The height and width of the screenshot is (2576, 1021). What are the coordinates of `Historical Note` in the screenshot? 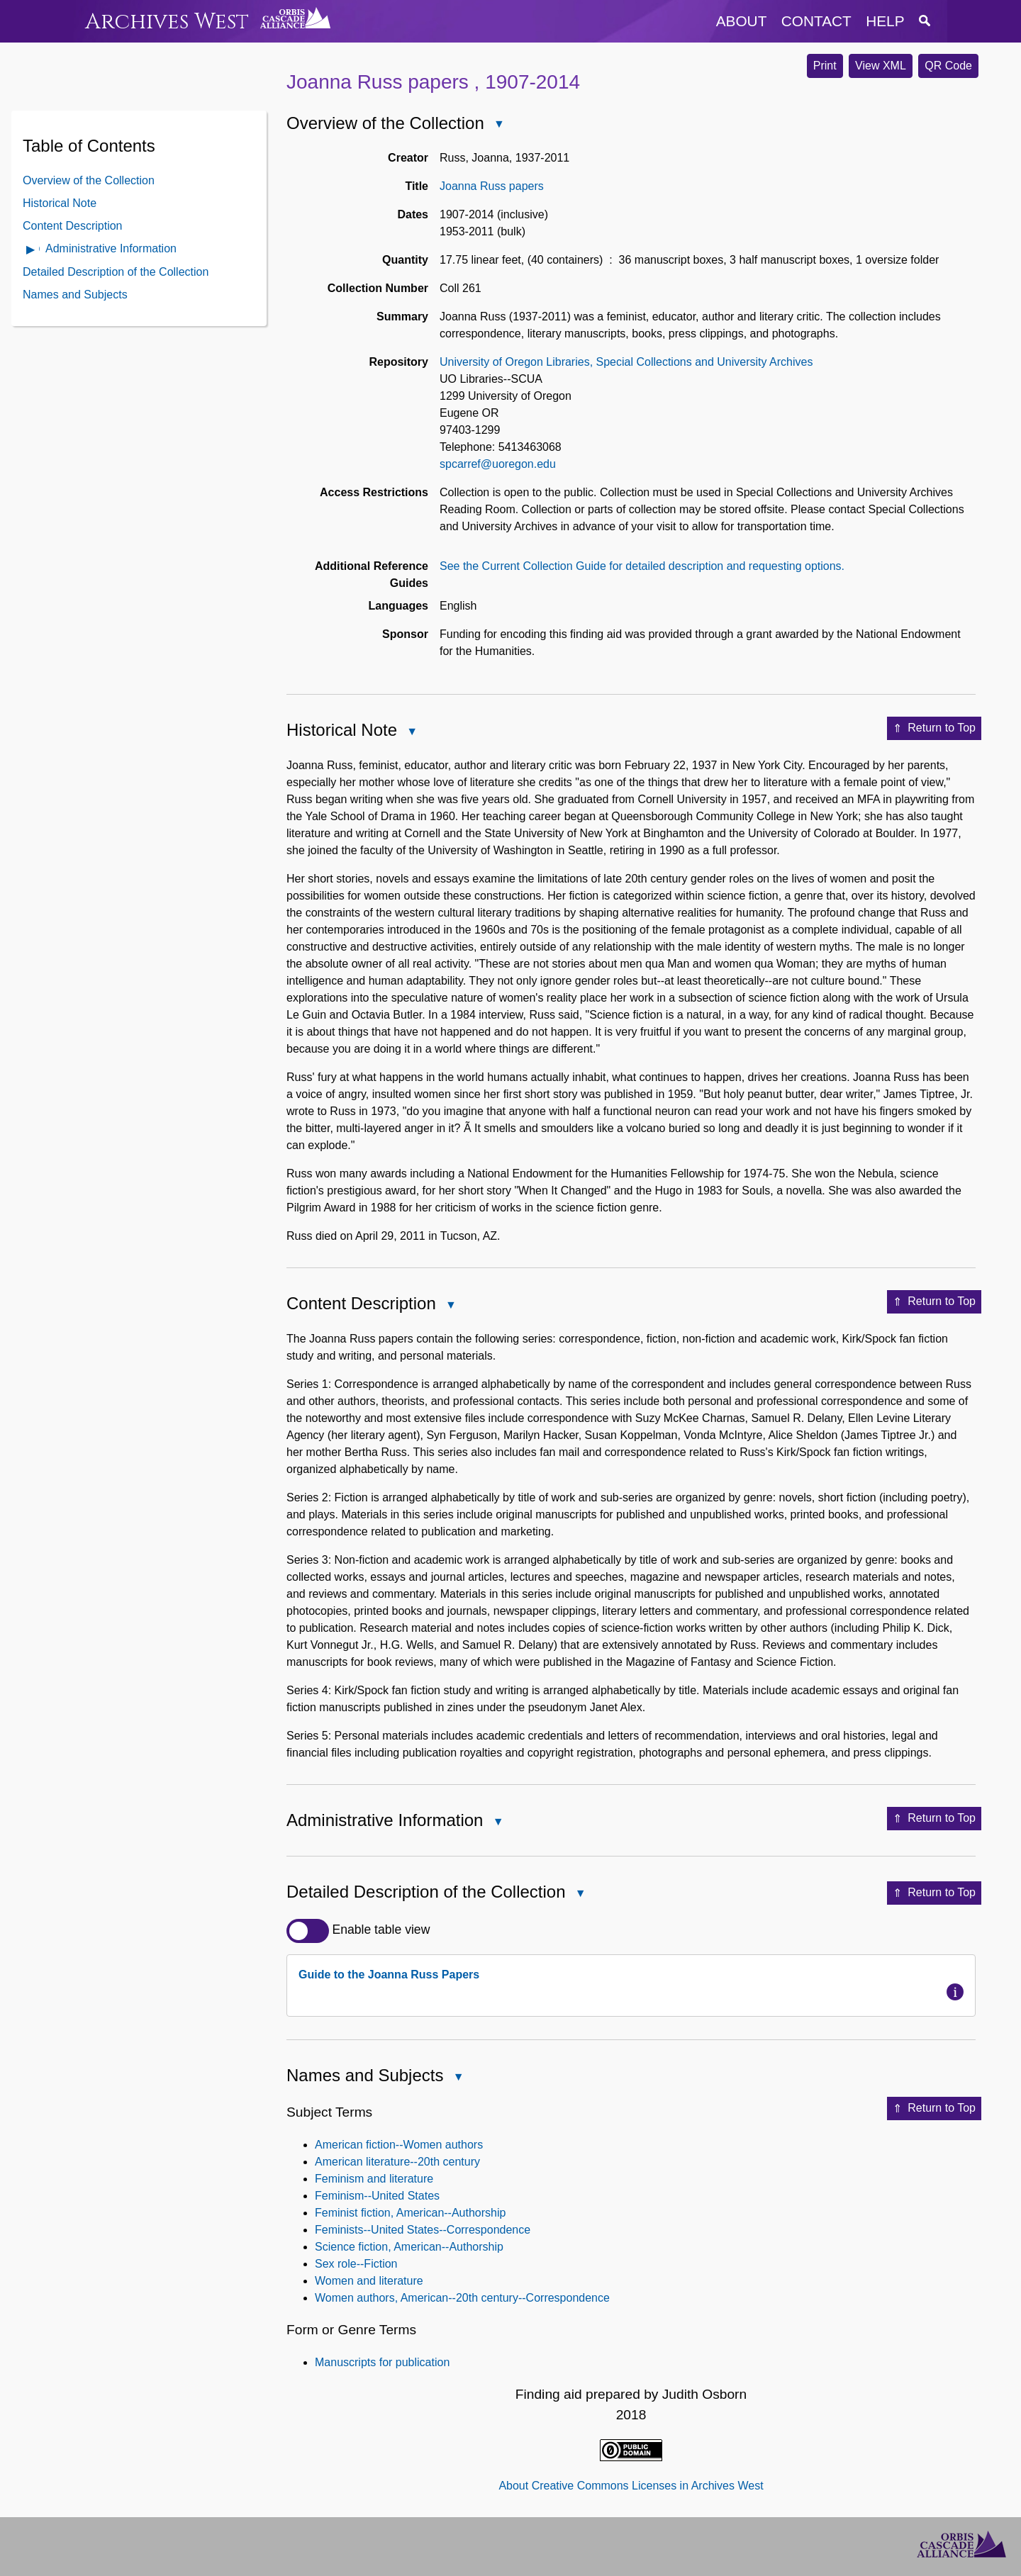 It's located at (59, 203).